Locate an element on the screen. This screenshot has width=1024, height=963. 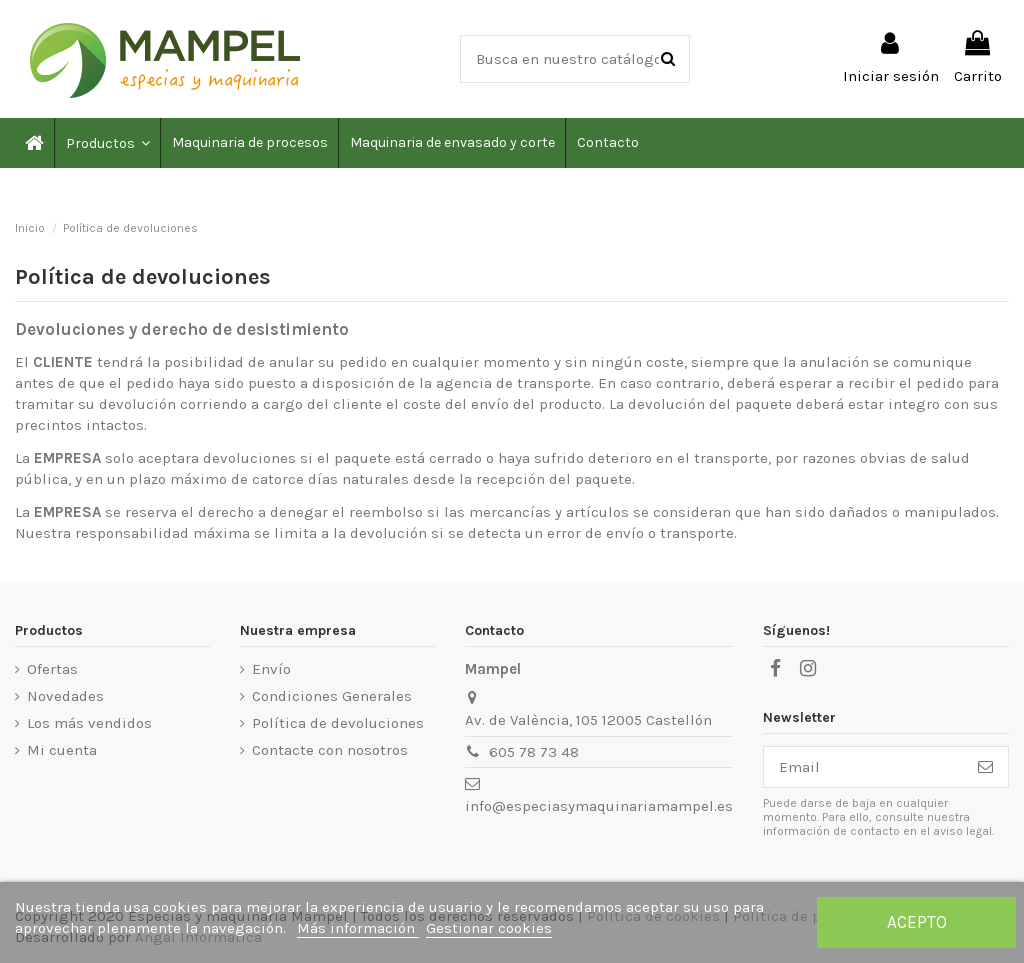
Envío is located at coordinates (271, 669).